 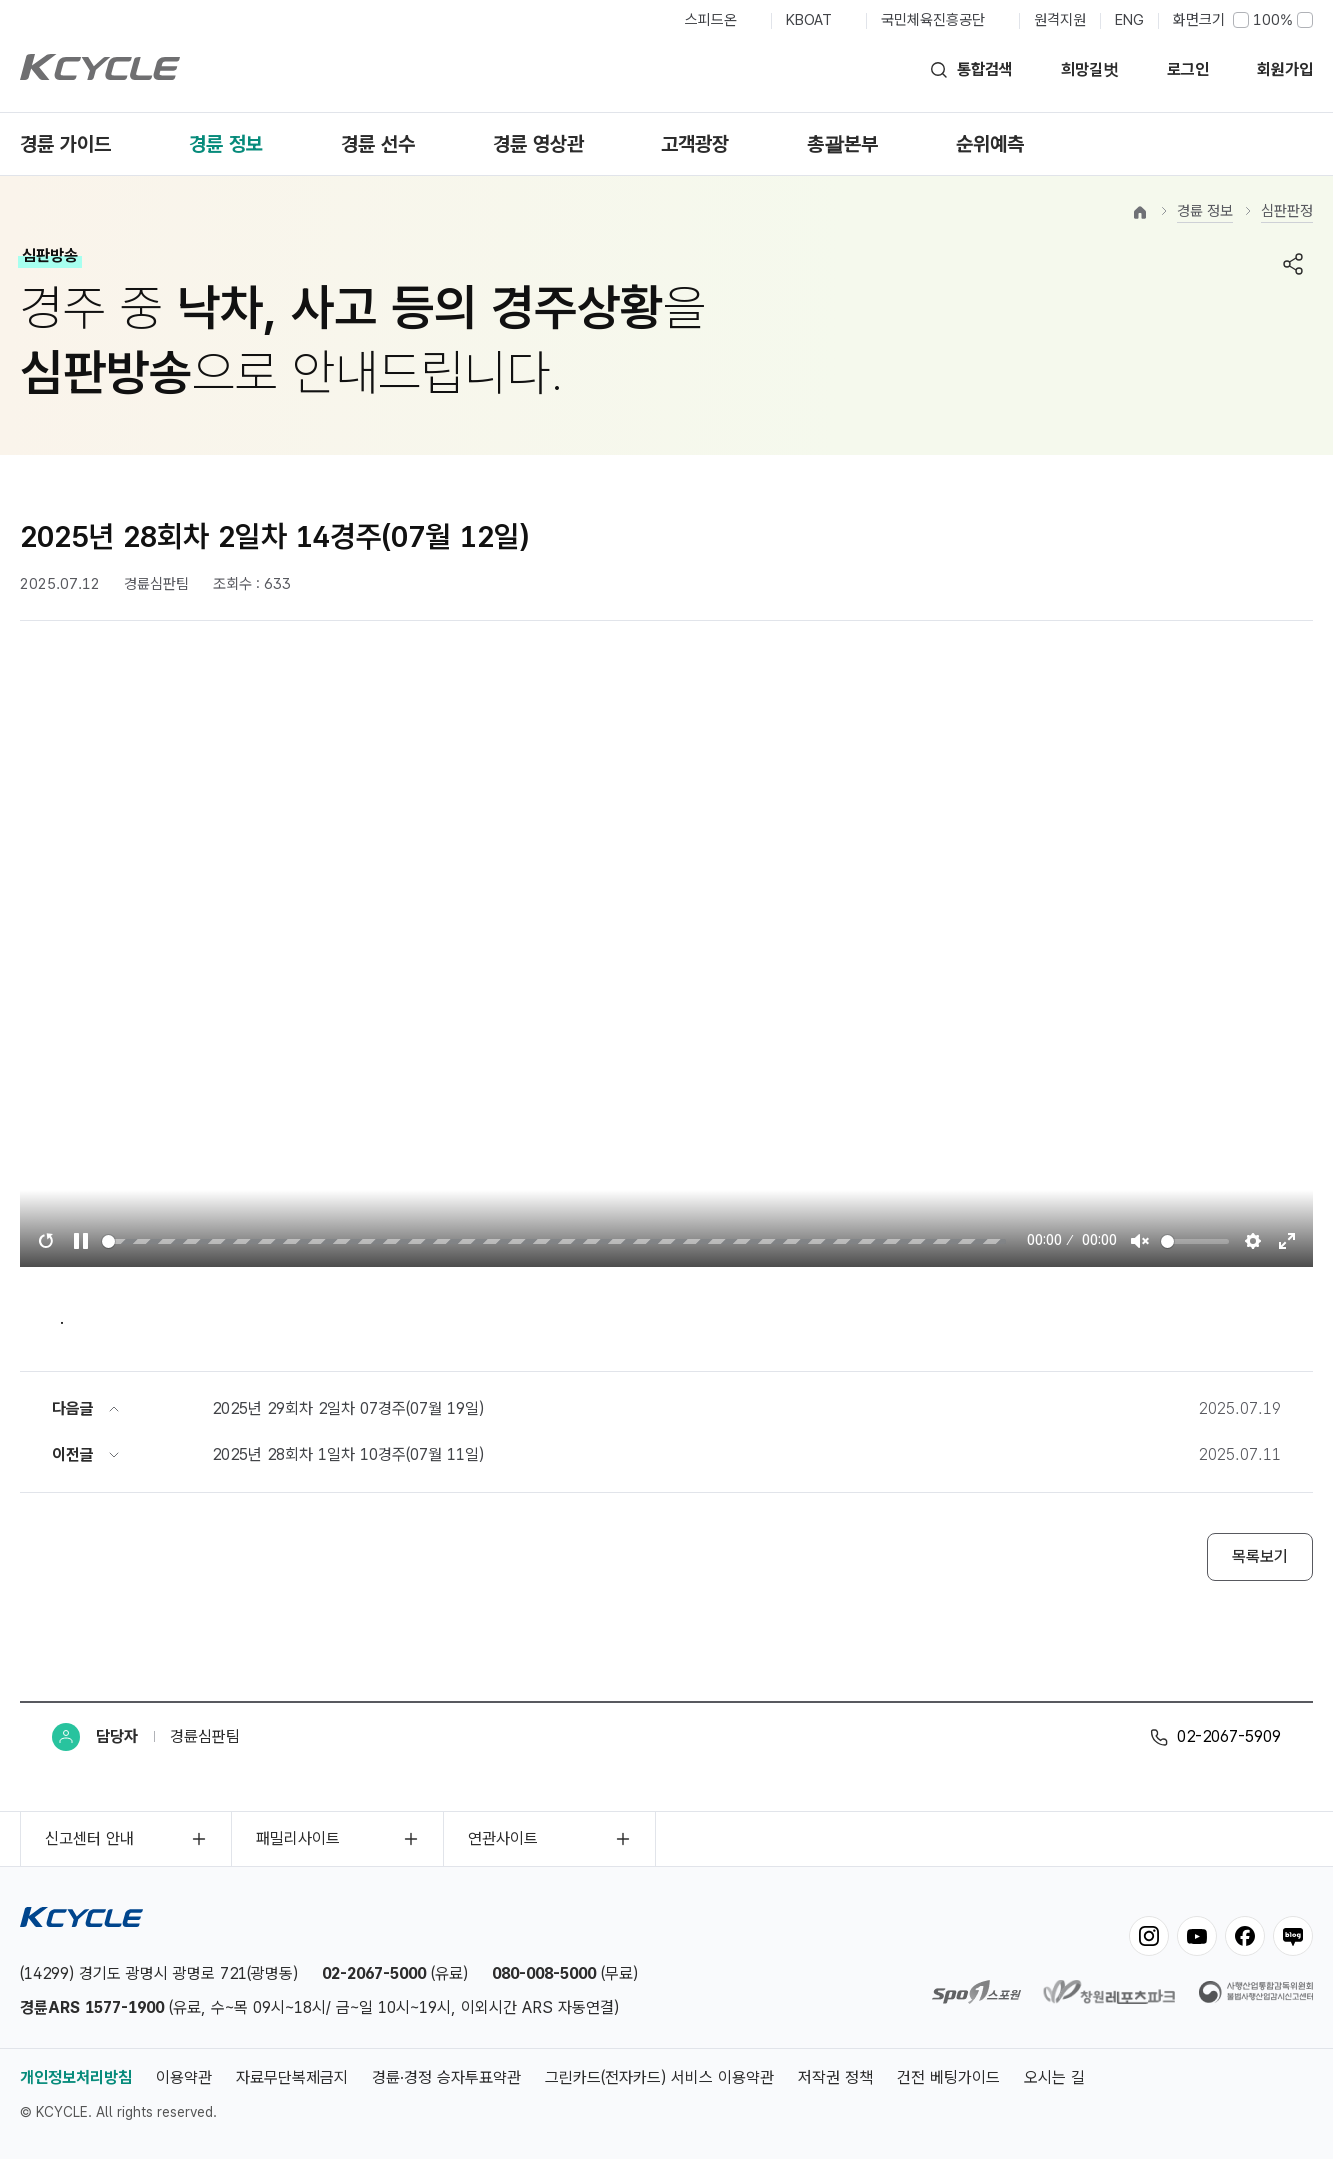 What do you see at coordinates (348, 1408) in the screenshot?
I see `2025년 29회차 2일차 07경주(07월 19일)` at bounding box center [348, 1408].